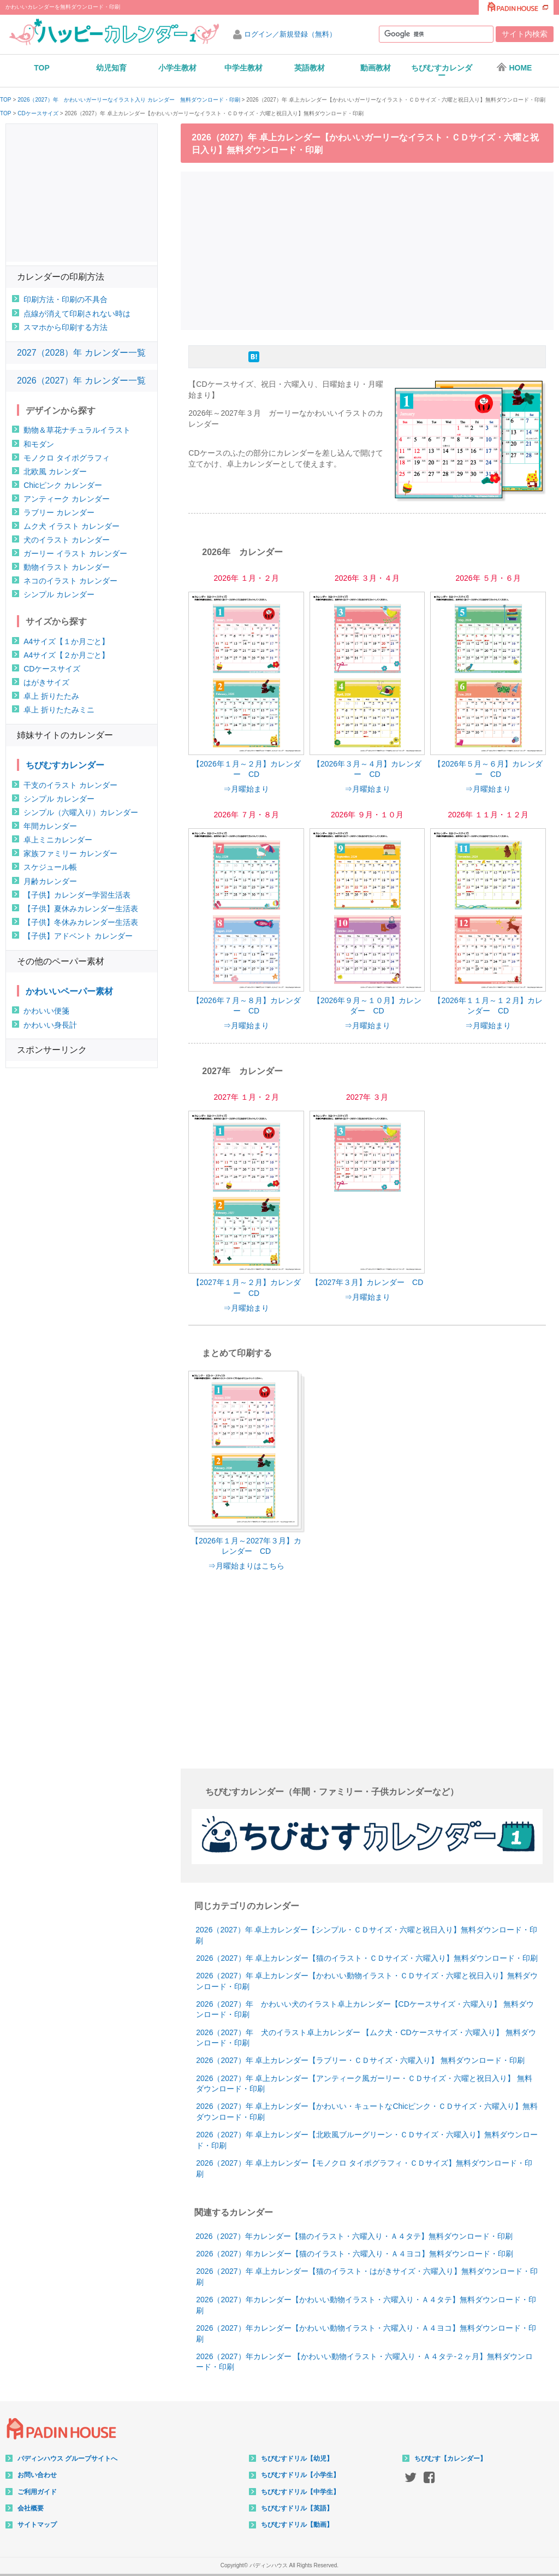 Image resolution: width=559 pixels, height=2576 pixels. Describe the element at coordinates (46, 682) in the screenshot. I see `はがきサイズ` at that location.